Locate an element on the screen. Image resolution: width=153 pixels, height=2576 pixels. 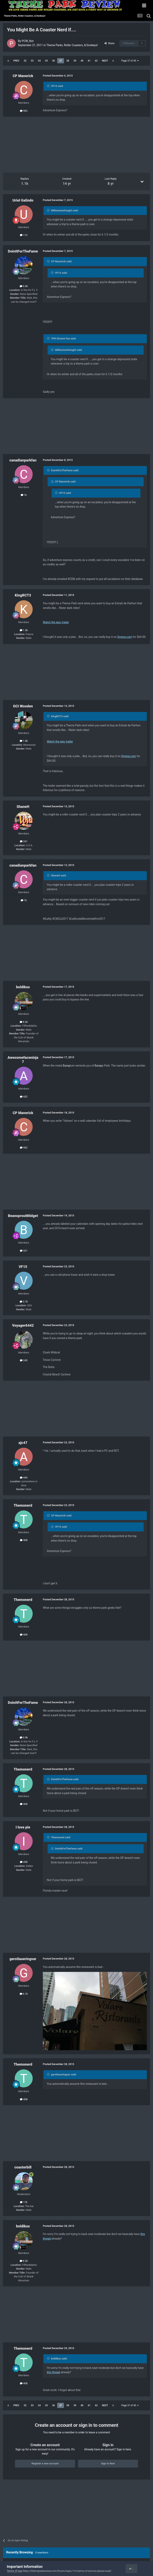
Share is located at coordinates (109, 43).